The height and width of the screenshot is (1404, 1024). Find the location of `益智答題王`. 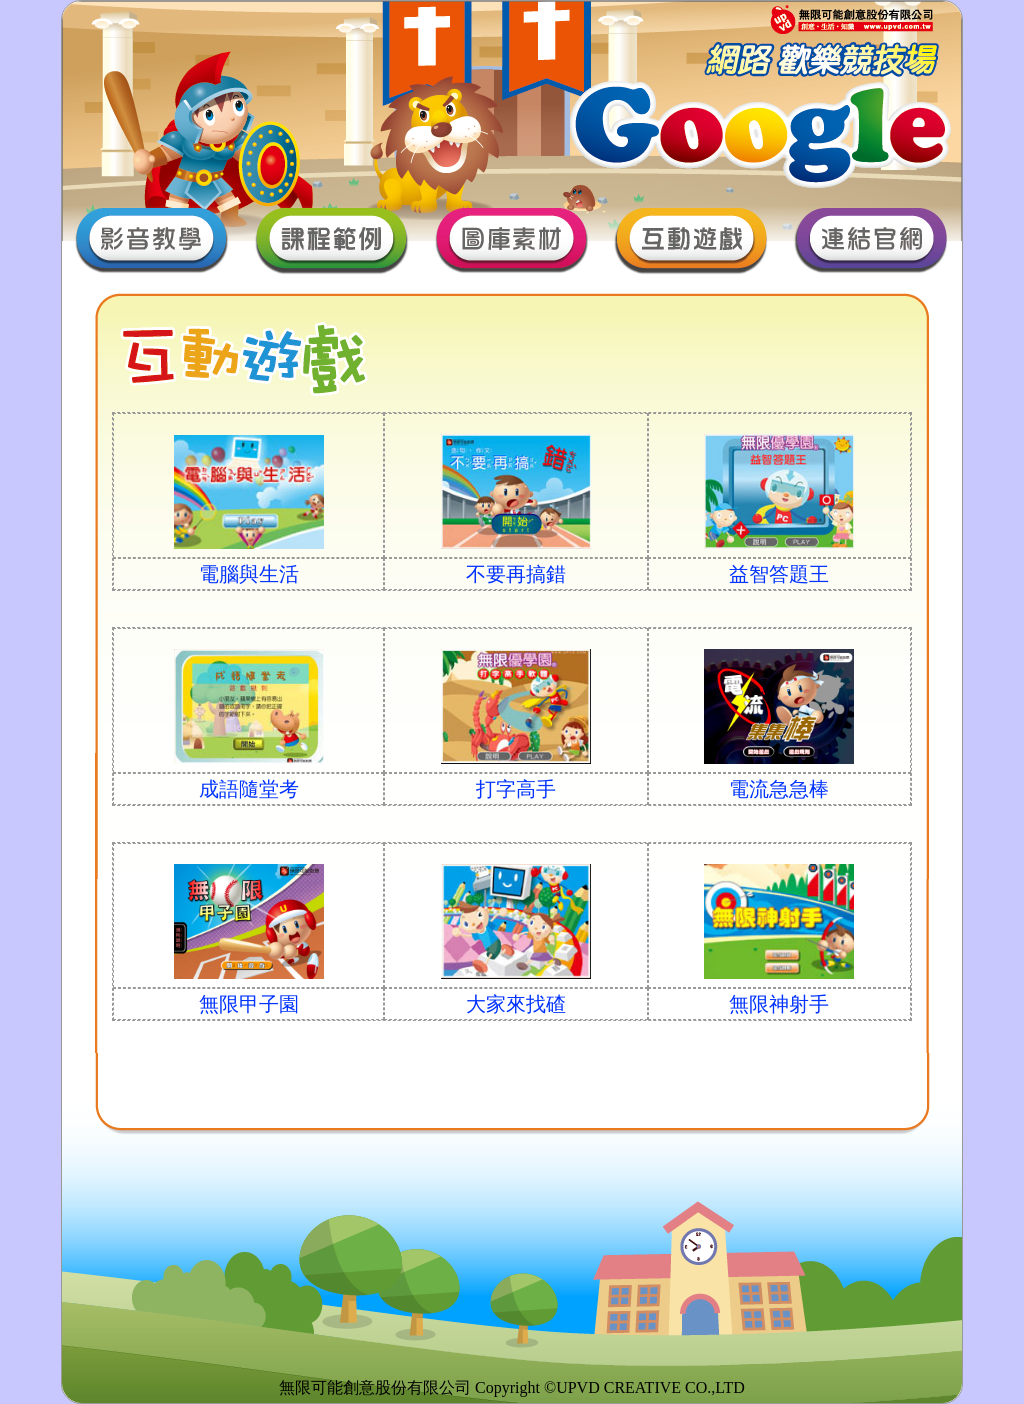

益智答題王 is located at coordinates (779, 574).